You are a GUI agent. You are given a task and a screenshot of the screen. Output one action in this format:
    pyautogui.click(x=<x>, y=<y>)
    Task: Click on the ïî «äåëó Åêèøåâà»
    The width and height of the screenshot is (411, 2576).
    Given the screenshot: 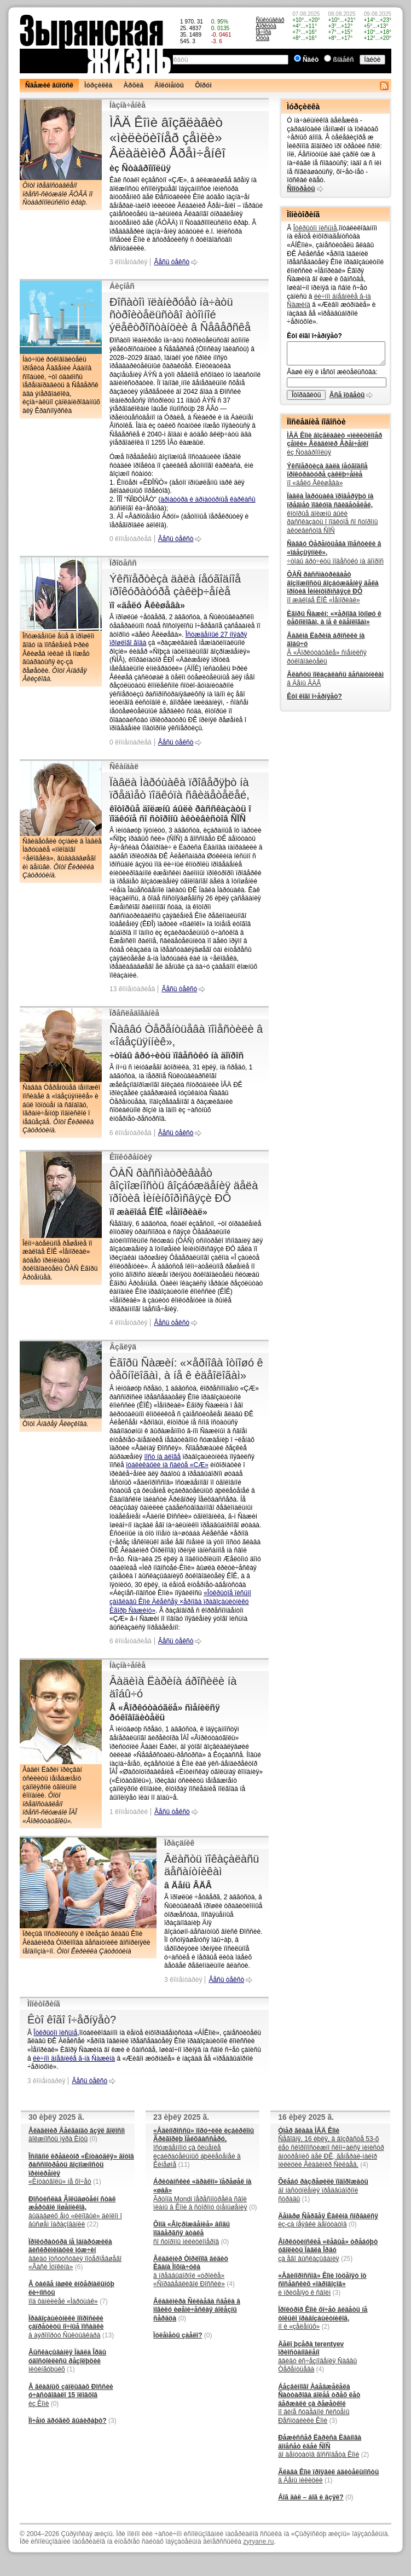 What is the action you would take?
    pyautogui.click(x=327, y=474)
    